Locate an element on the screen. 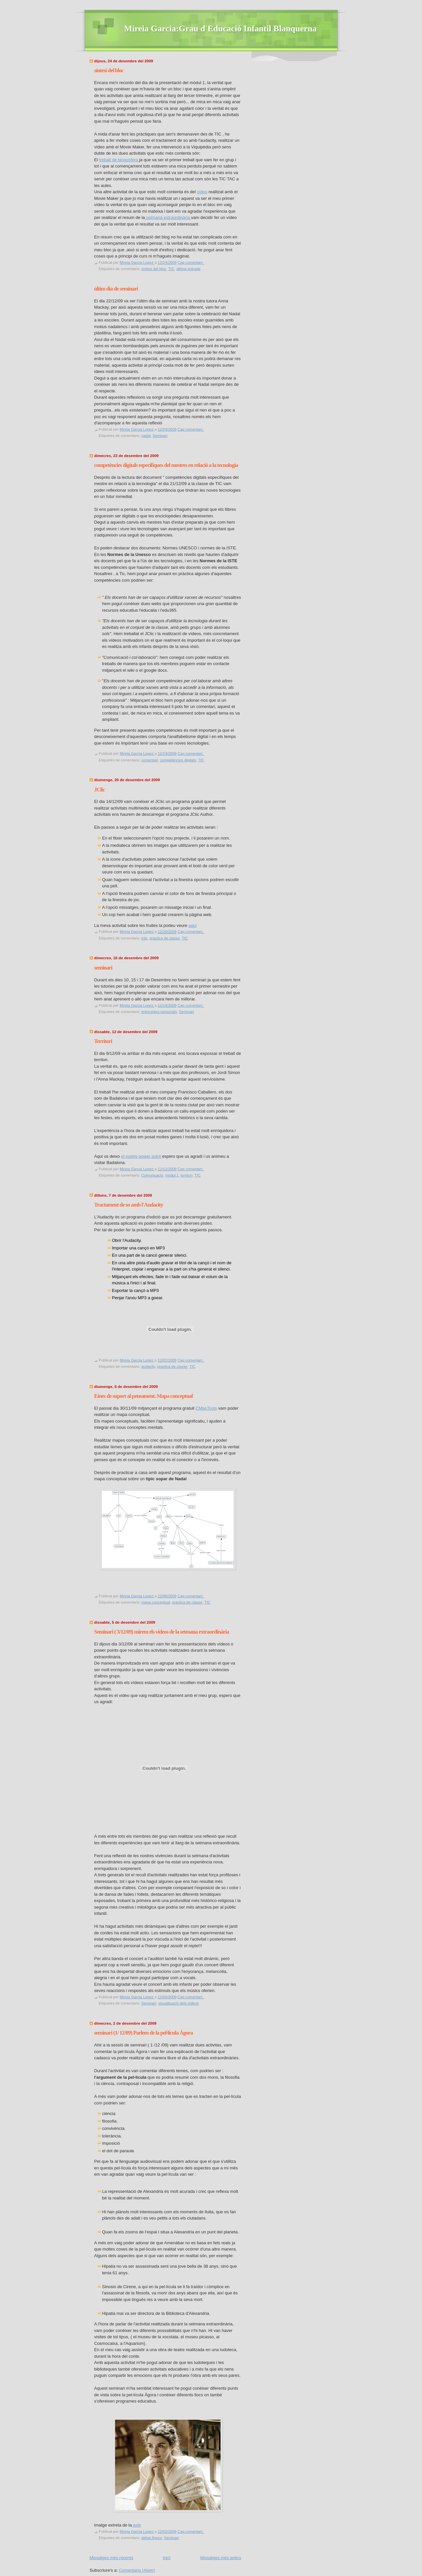  Missatges més antics is located at coordinates (220, 2557).